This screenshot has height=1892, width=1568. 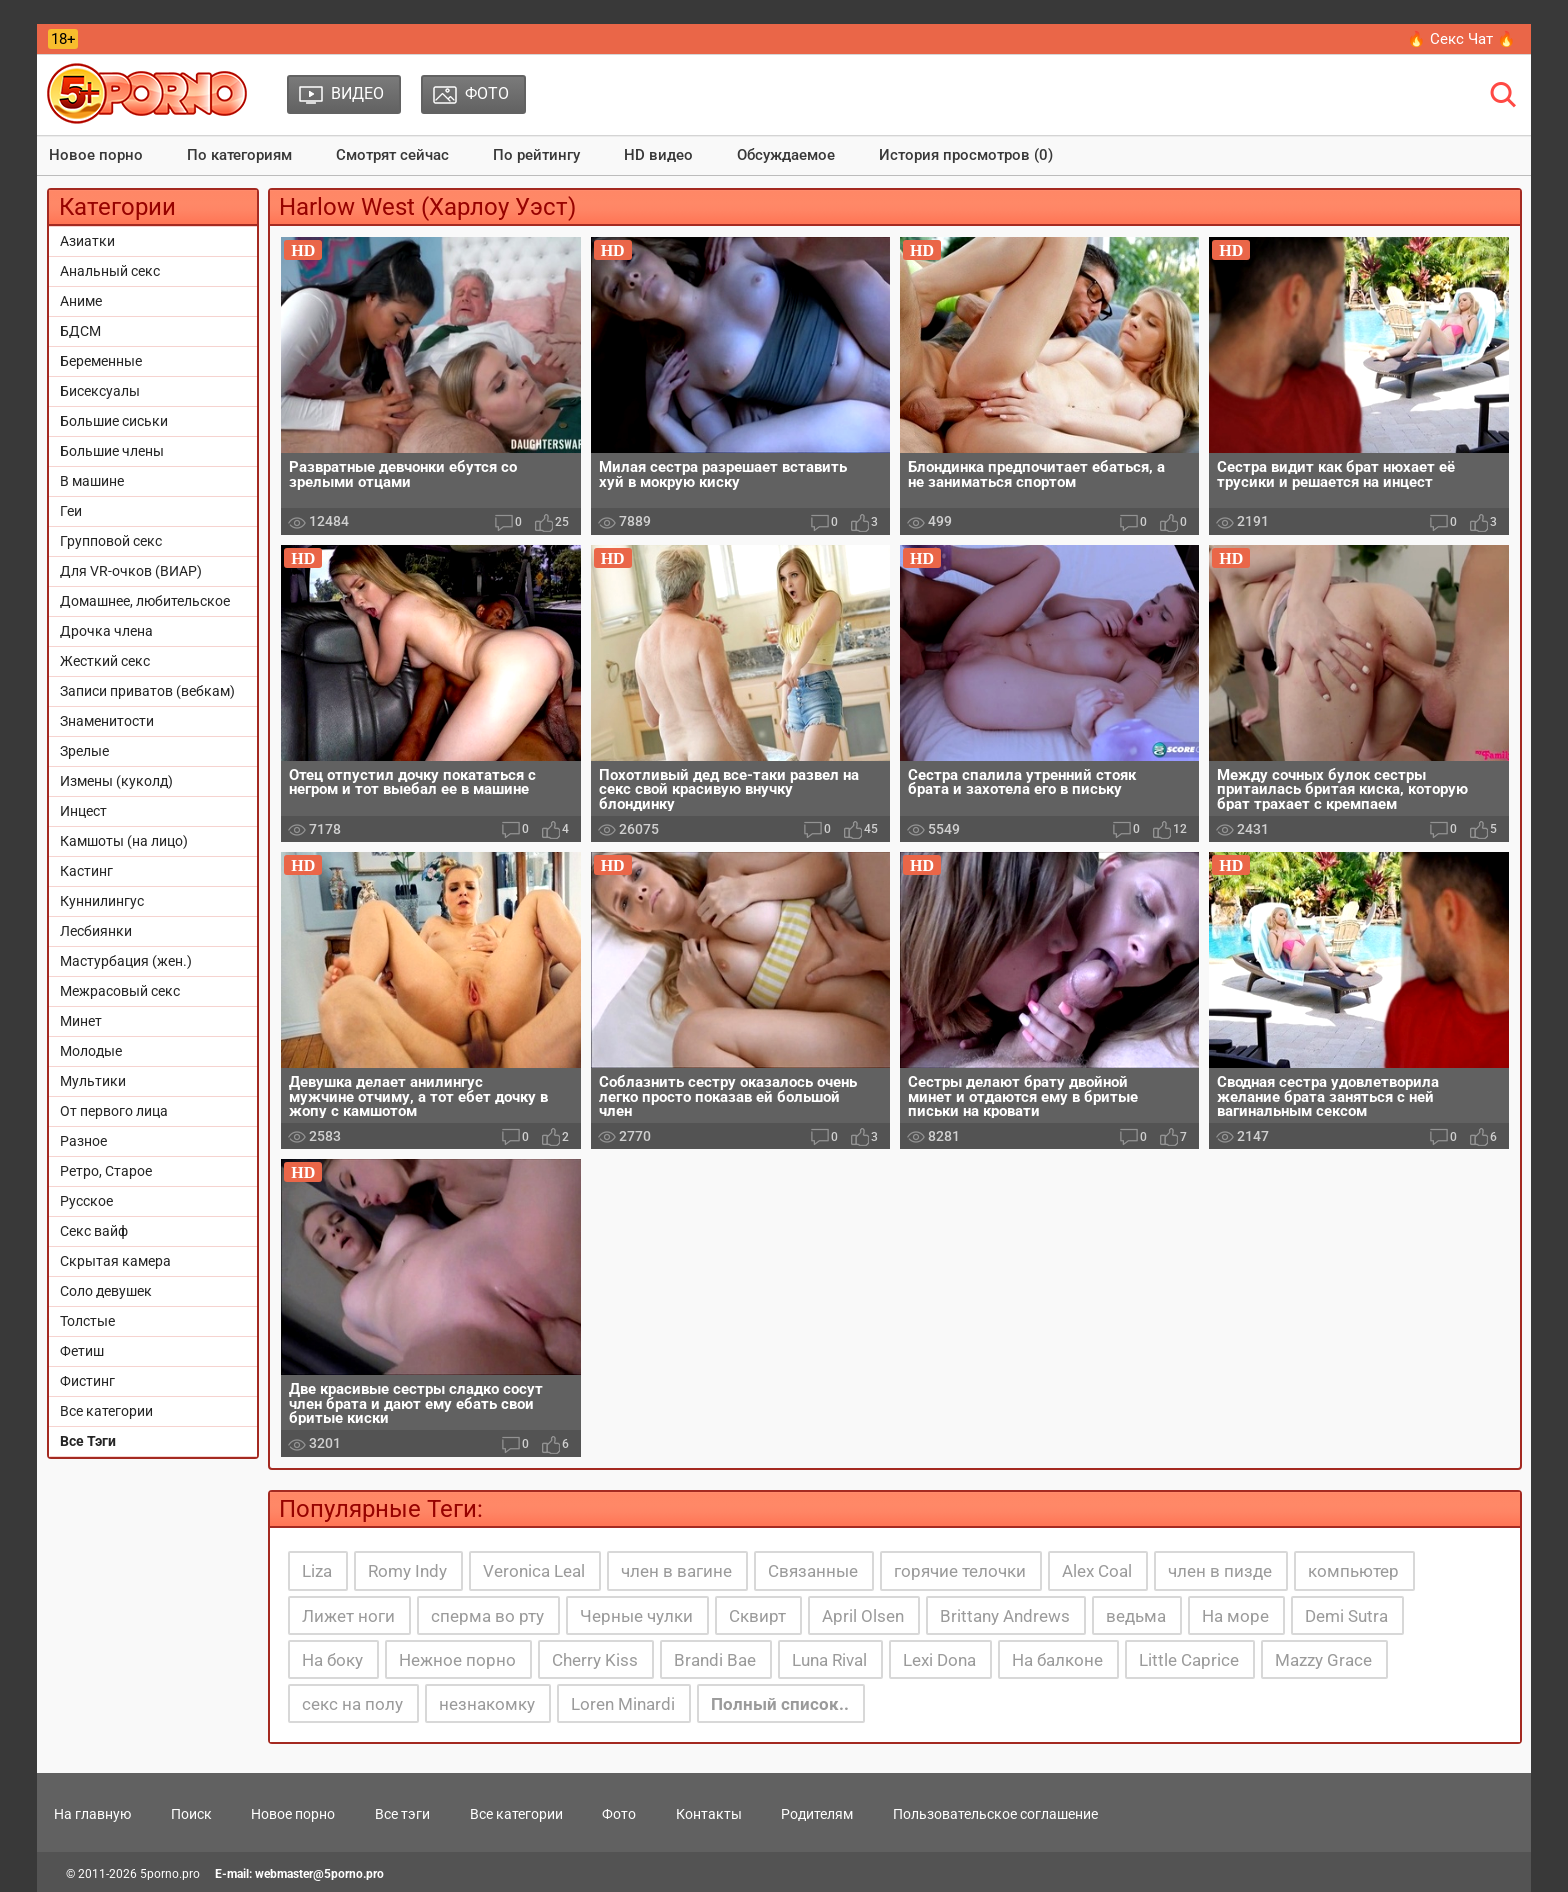 I want to click on История просмотров (0), so click(x=966, y=155).